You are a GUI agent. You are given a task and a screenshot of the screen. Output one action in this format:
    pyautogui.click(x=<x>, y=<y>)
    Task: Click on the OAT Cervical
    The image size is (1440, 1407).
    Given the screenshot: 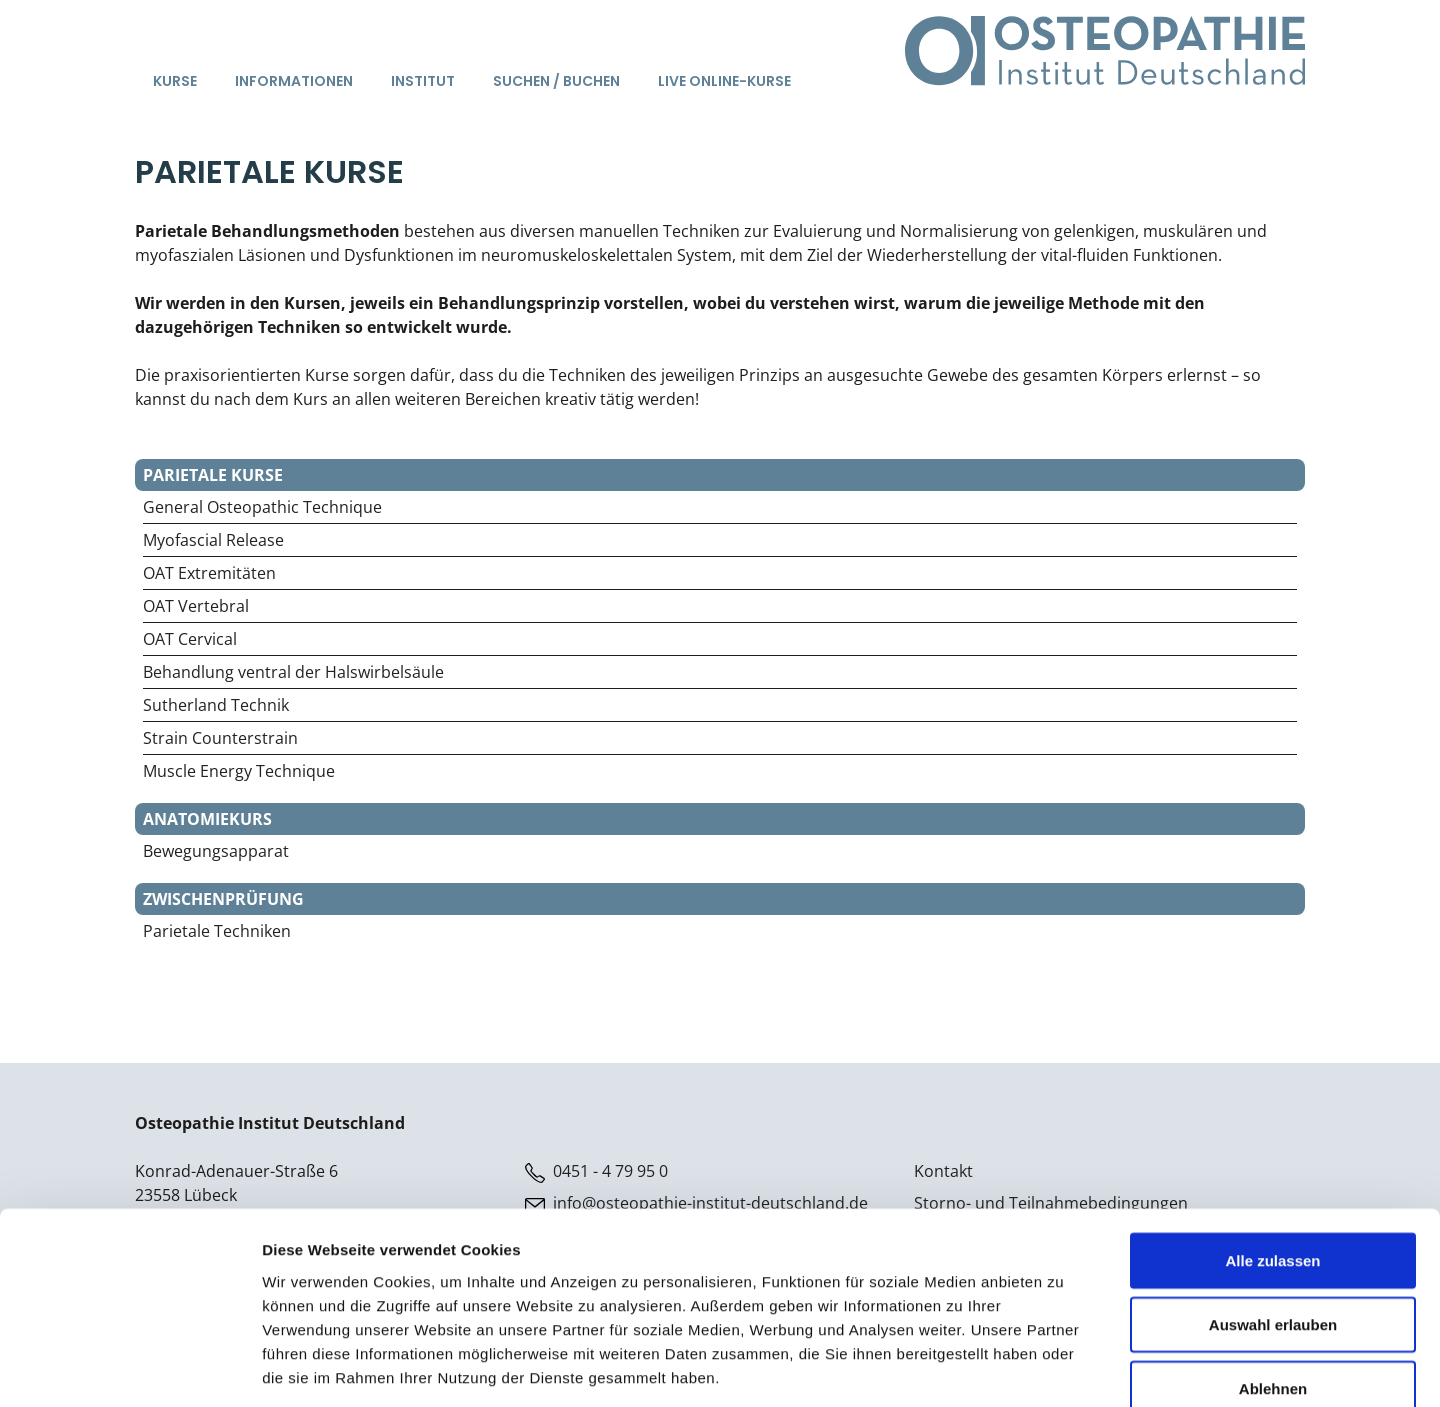 What is the action you would take?
    pyautogui.click(x=190, y=639)
    